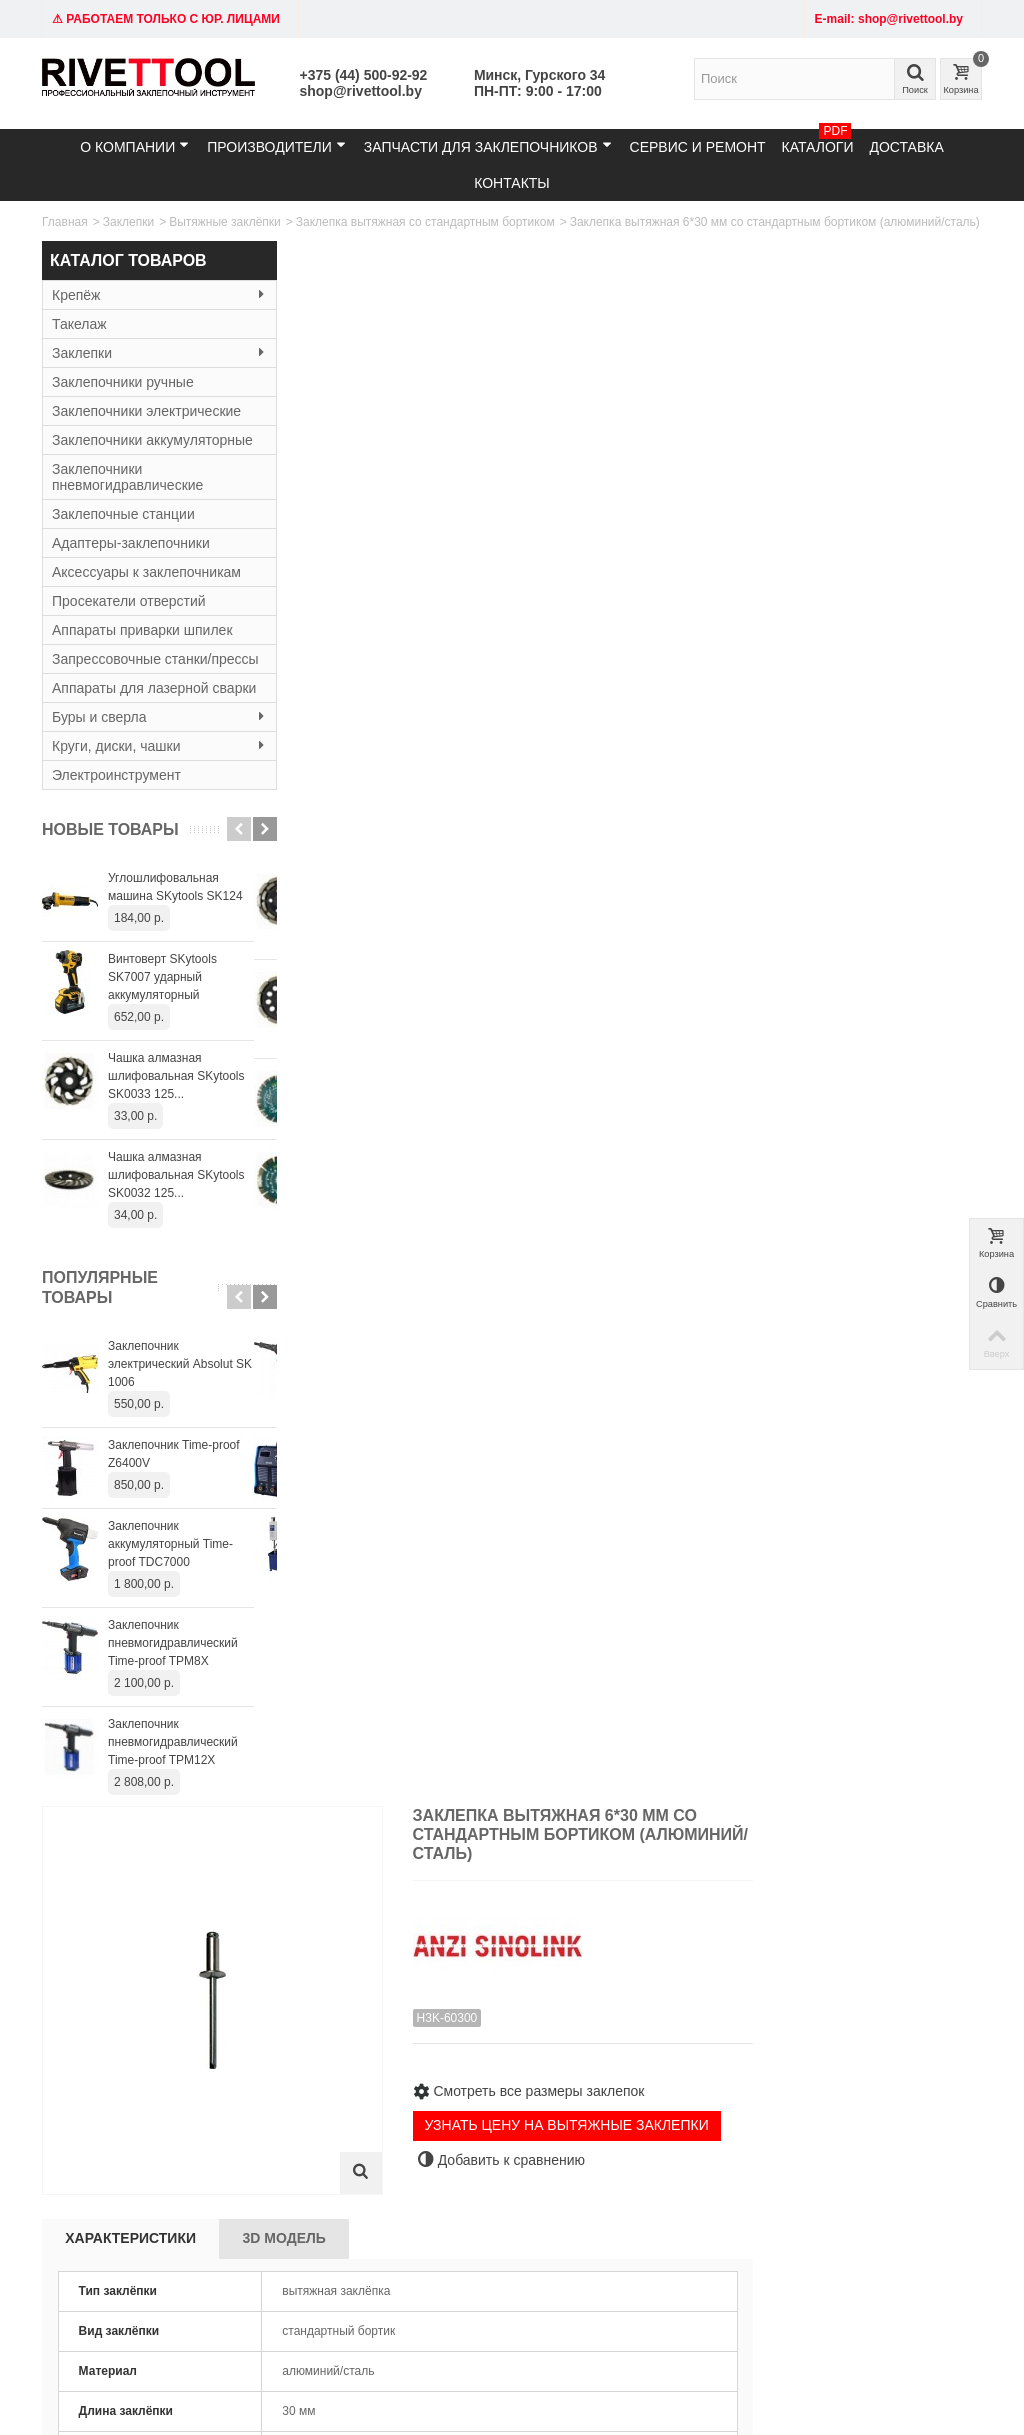 The height and width of the screenshot is (2435, 1024). I want to click on Чашка алмазная шлифовальная SKytools SK0032 125..., so click(176, 1223).